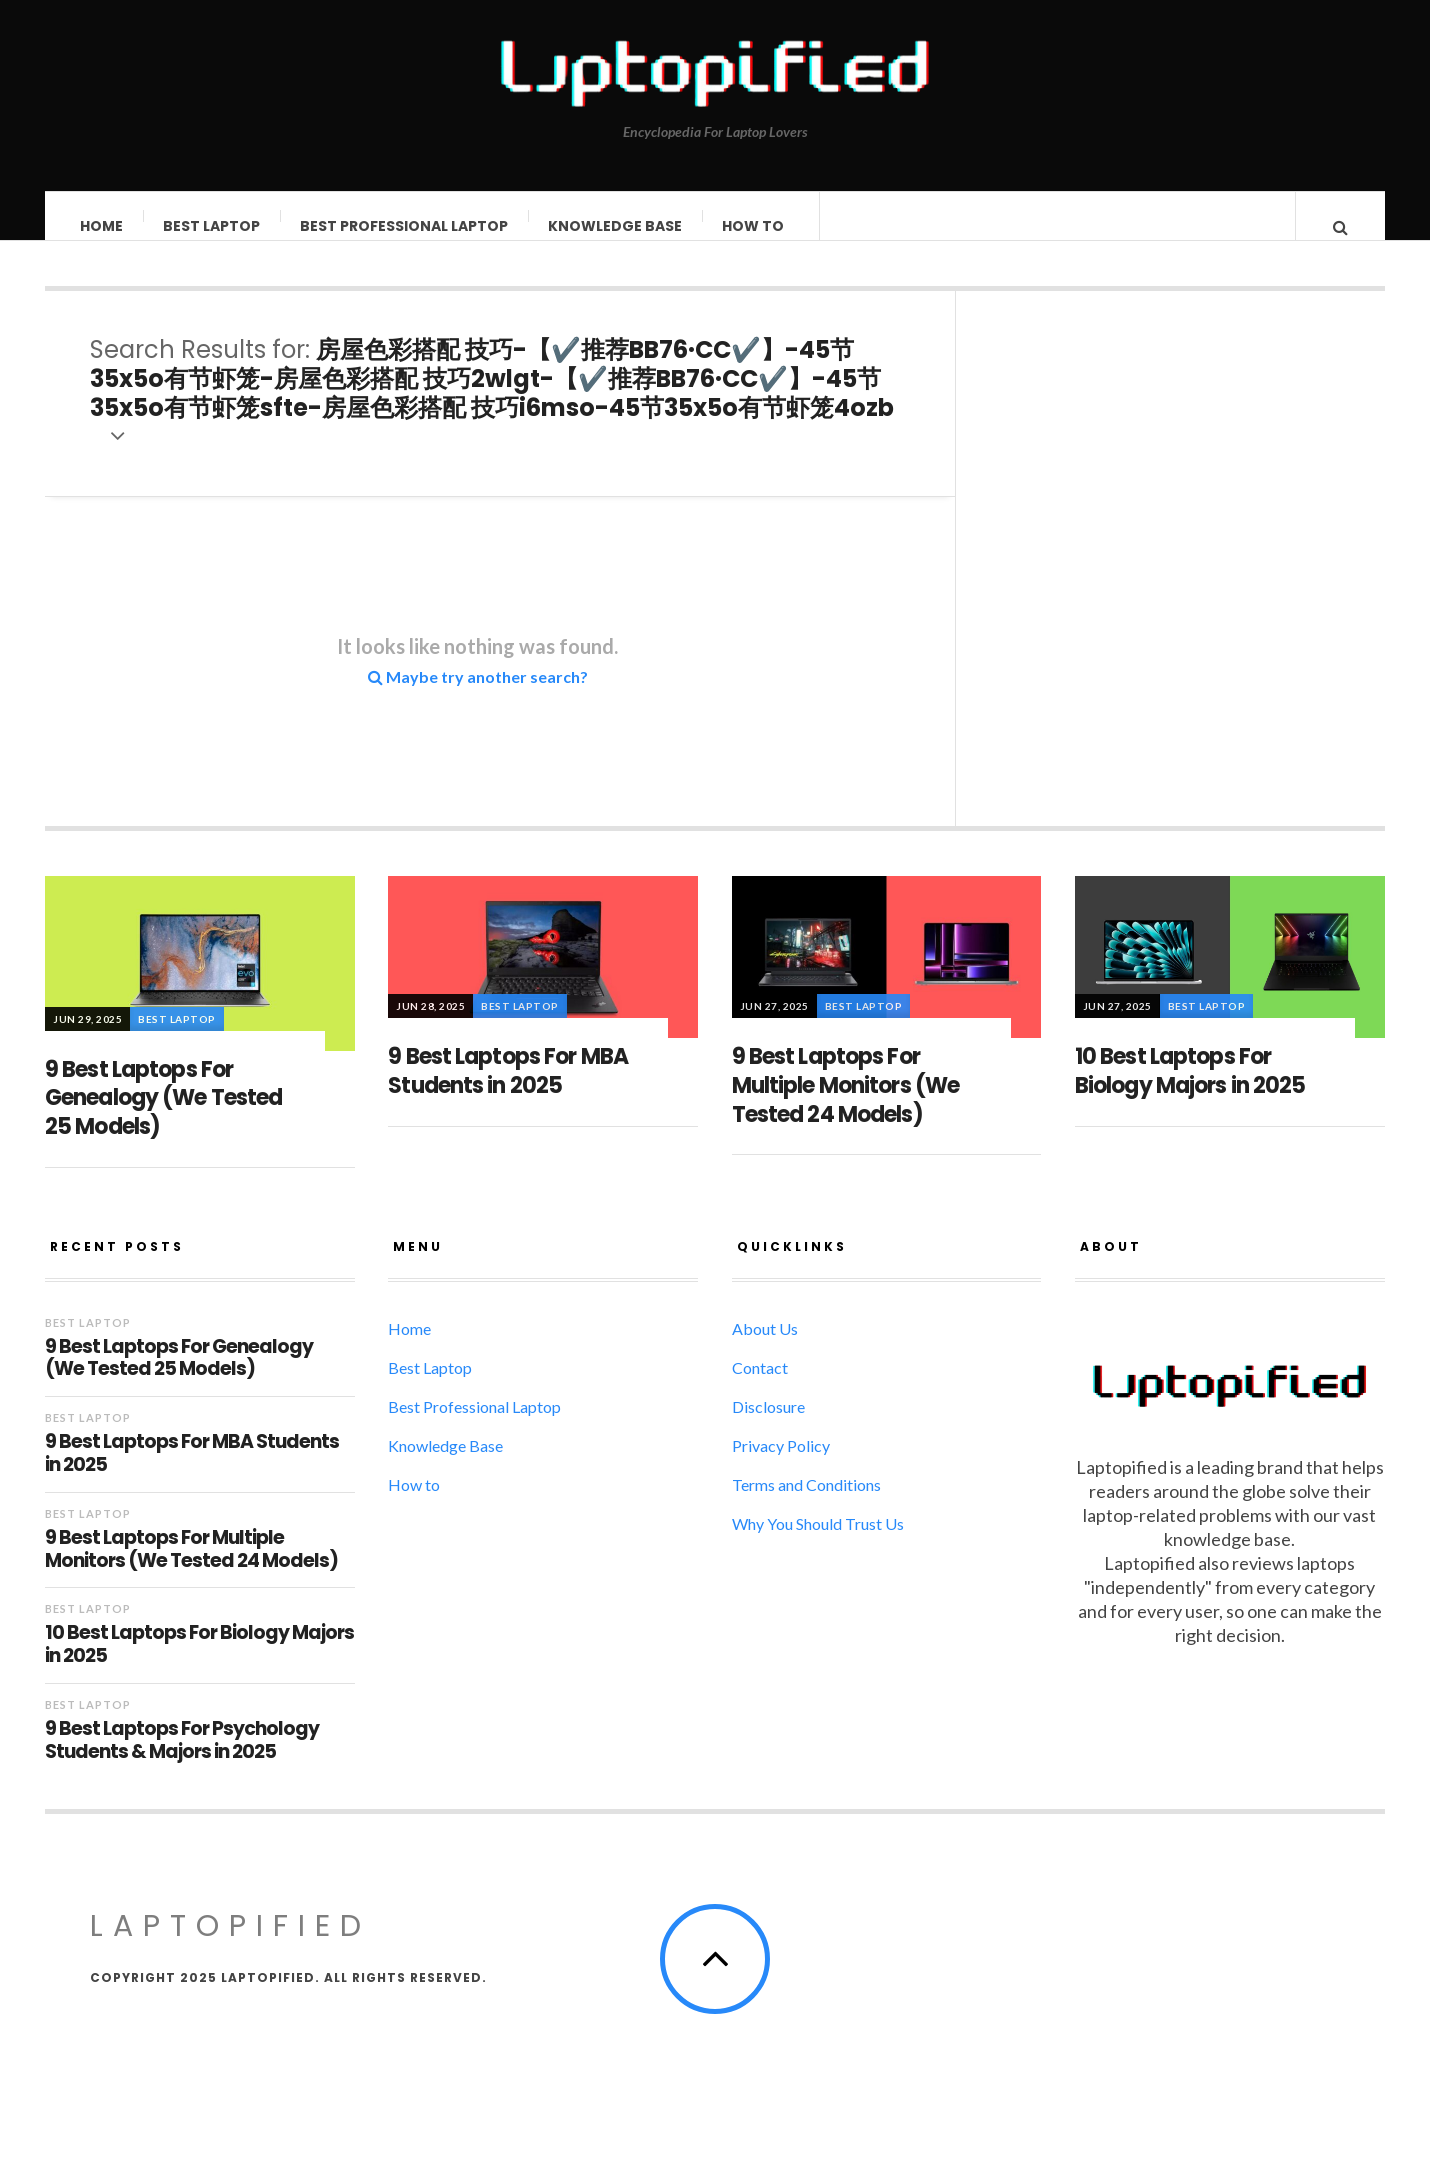 The width and height of the screenshot is (1430, 2177). Describe the element at coordinates (616, 226) in the screenshot. I see `Knowledge Base` at that location.